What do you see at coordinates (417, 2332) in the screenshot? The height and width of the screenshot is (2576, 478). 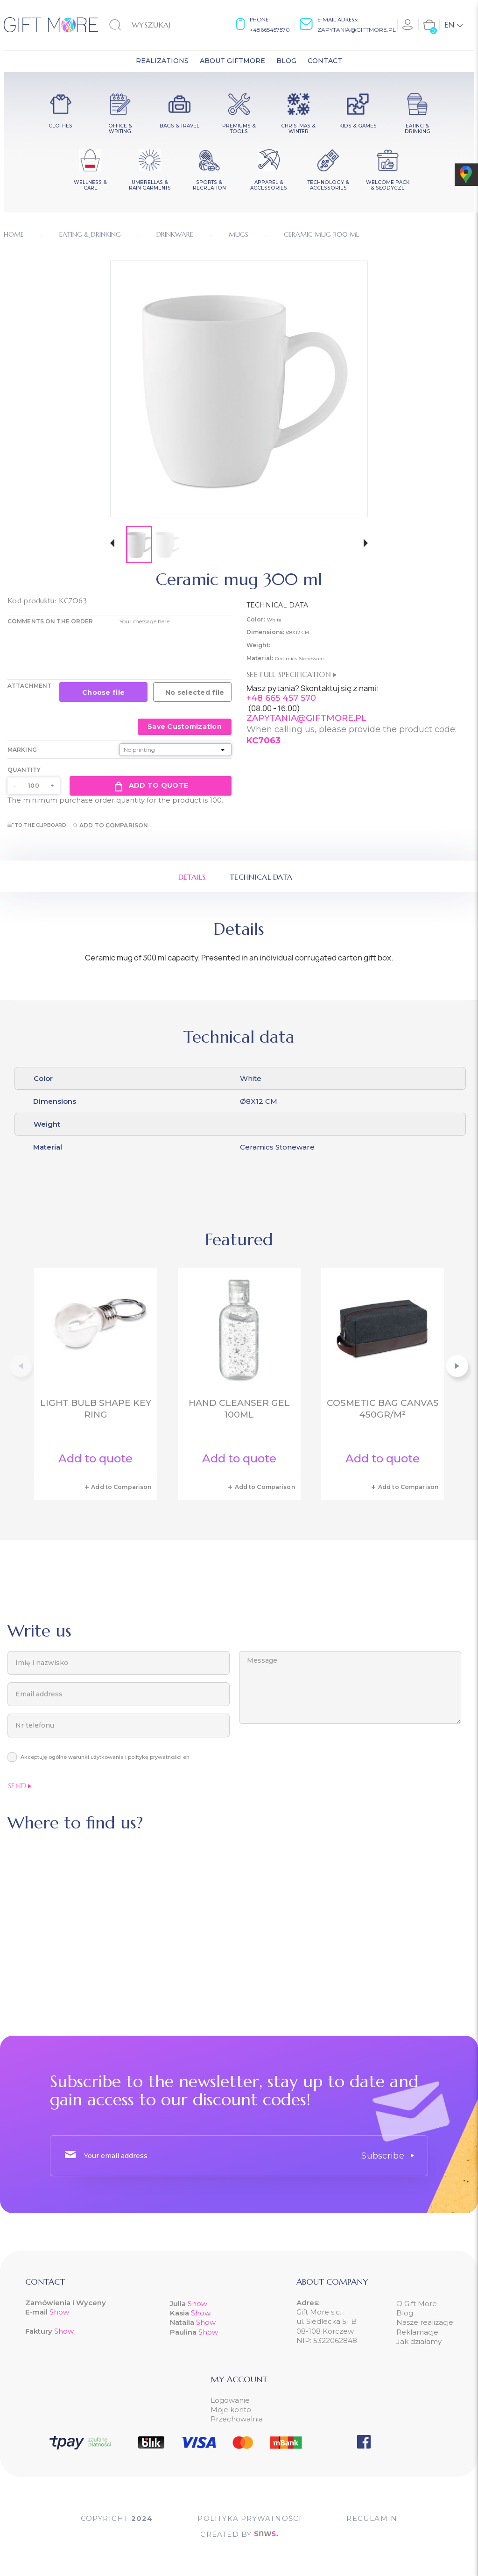 I see `Reklamacje` at bounding box center [417, 2332].